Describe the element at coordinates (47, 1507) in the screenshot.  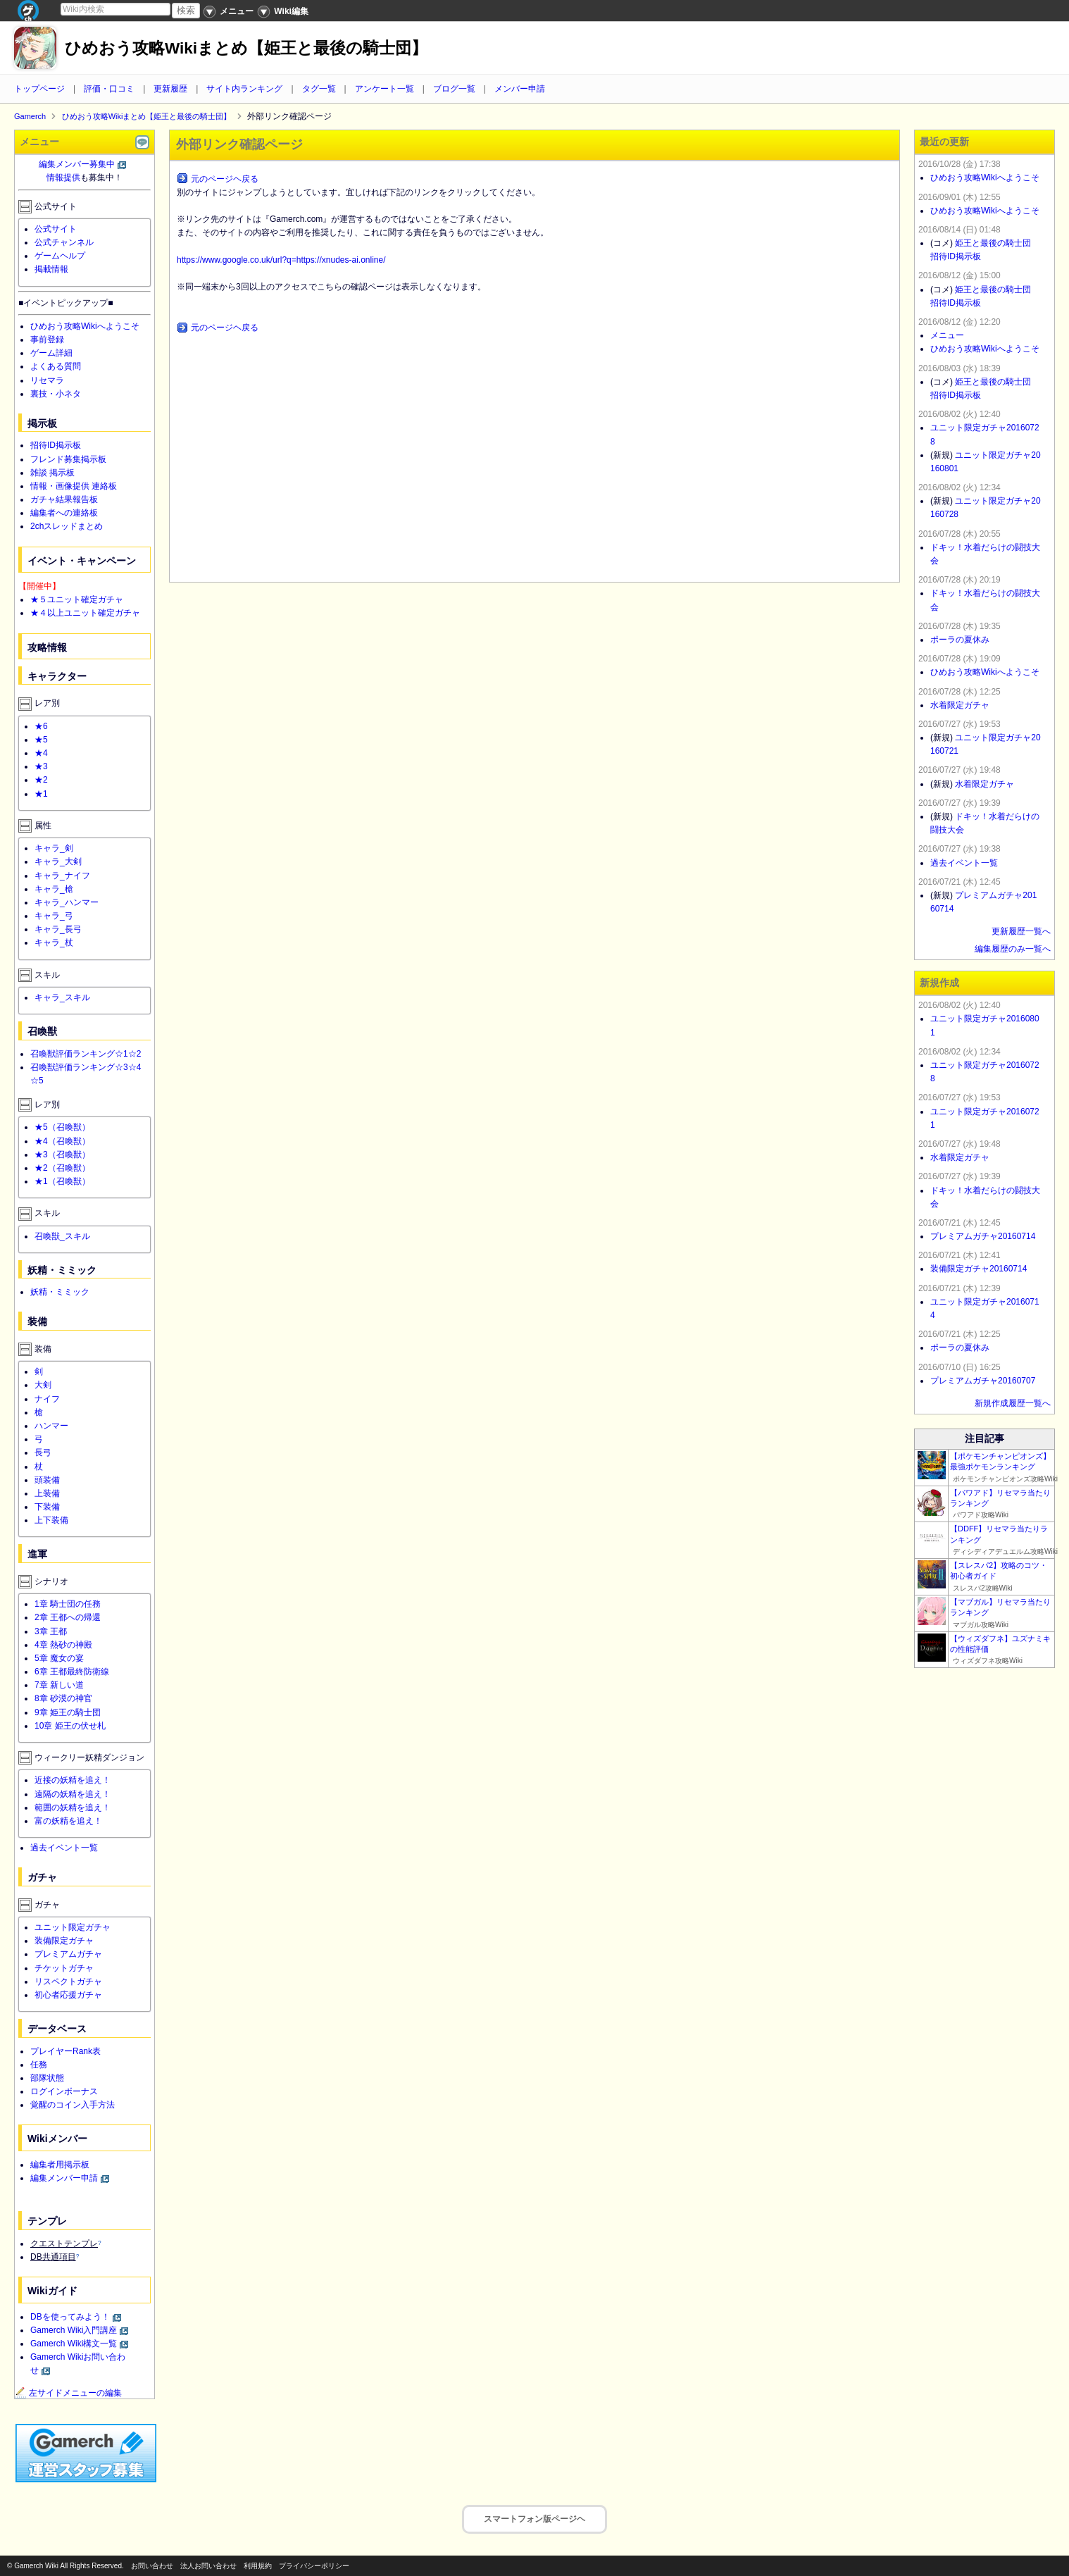
I see `下装備` at that location.